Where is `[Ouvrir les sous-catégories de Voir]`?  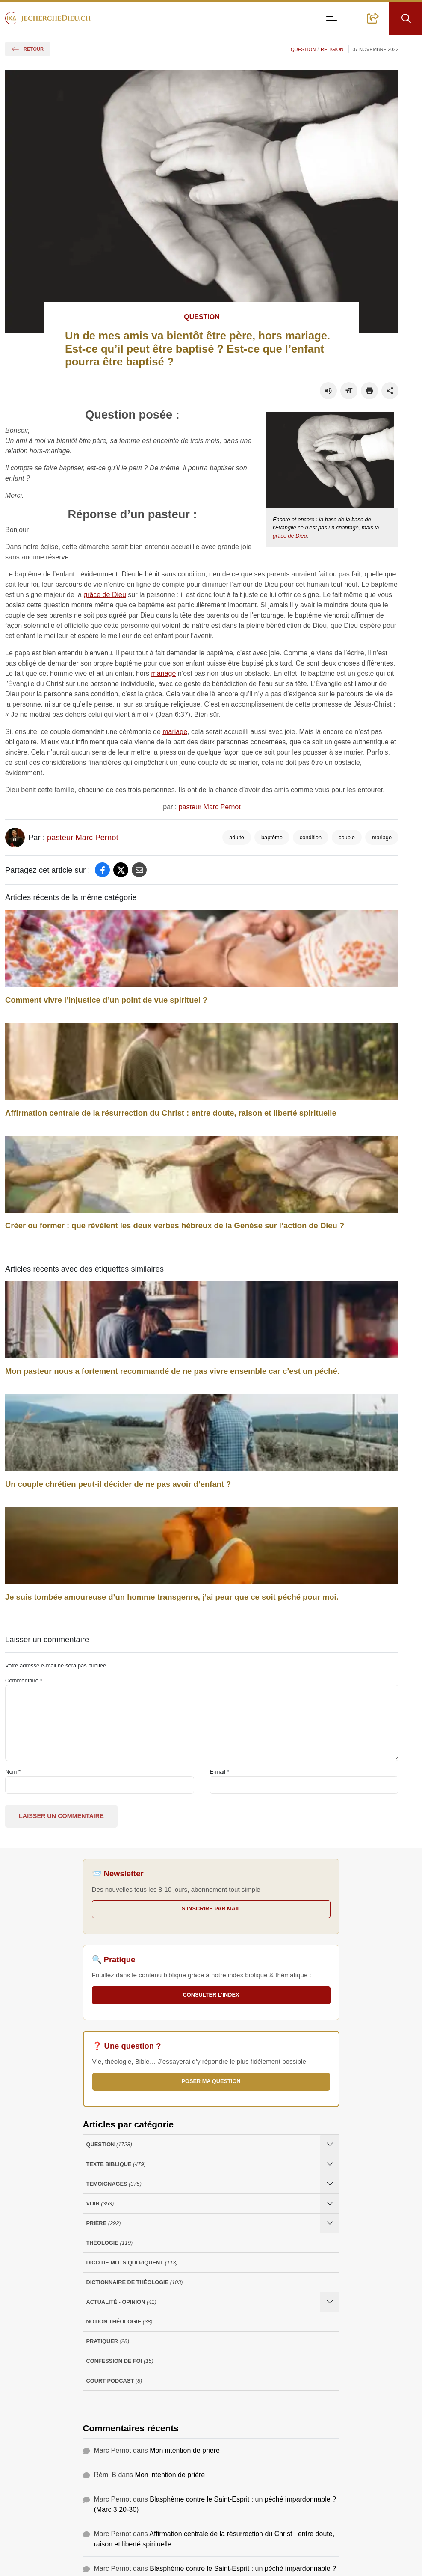 [Ouvrir les sous-catégories de Voir] is located at coordinates (329, 2203).